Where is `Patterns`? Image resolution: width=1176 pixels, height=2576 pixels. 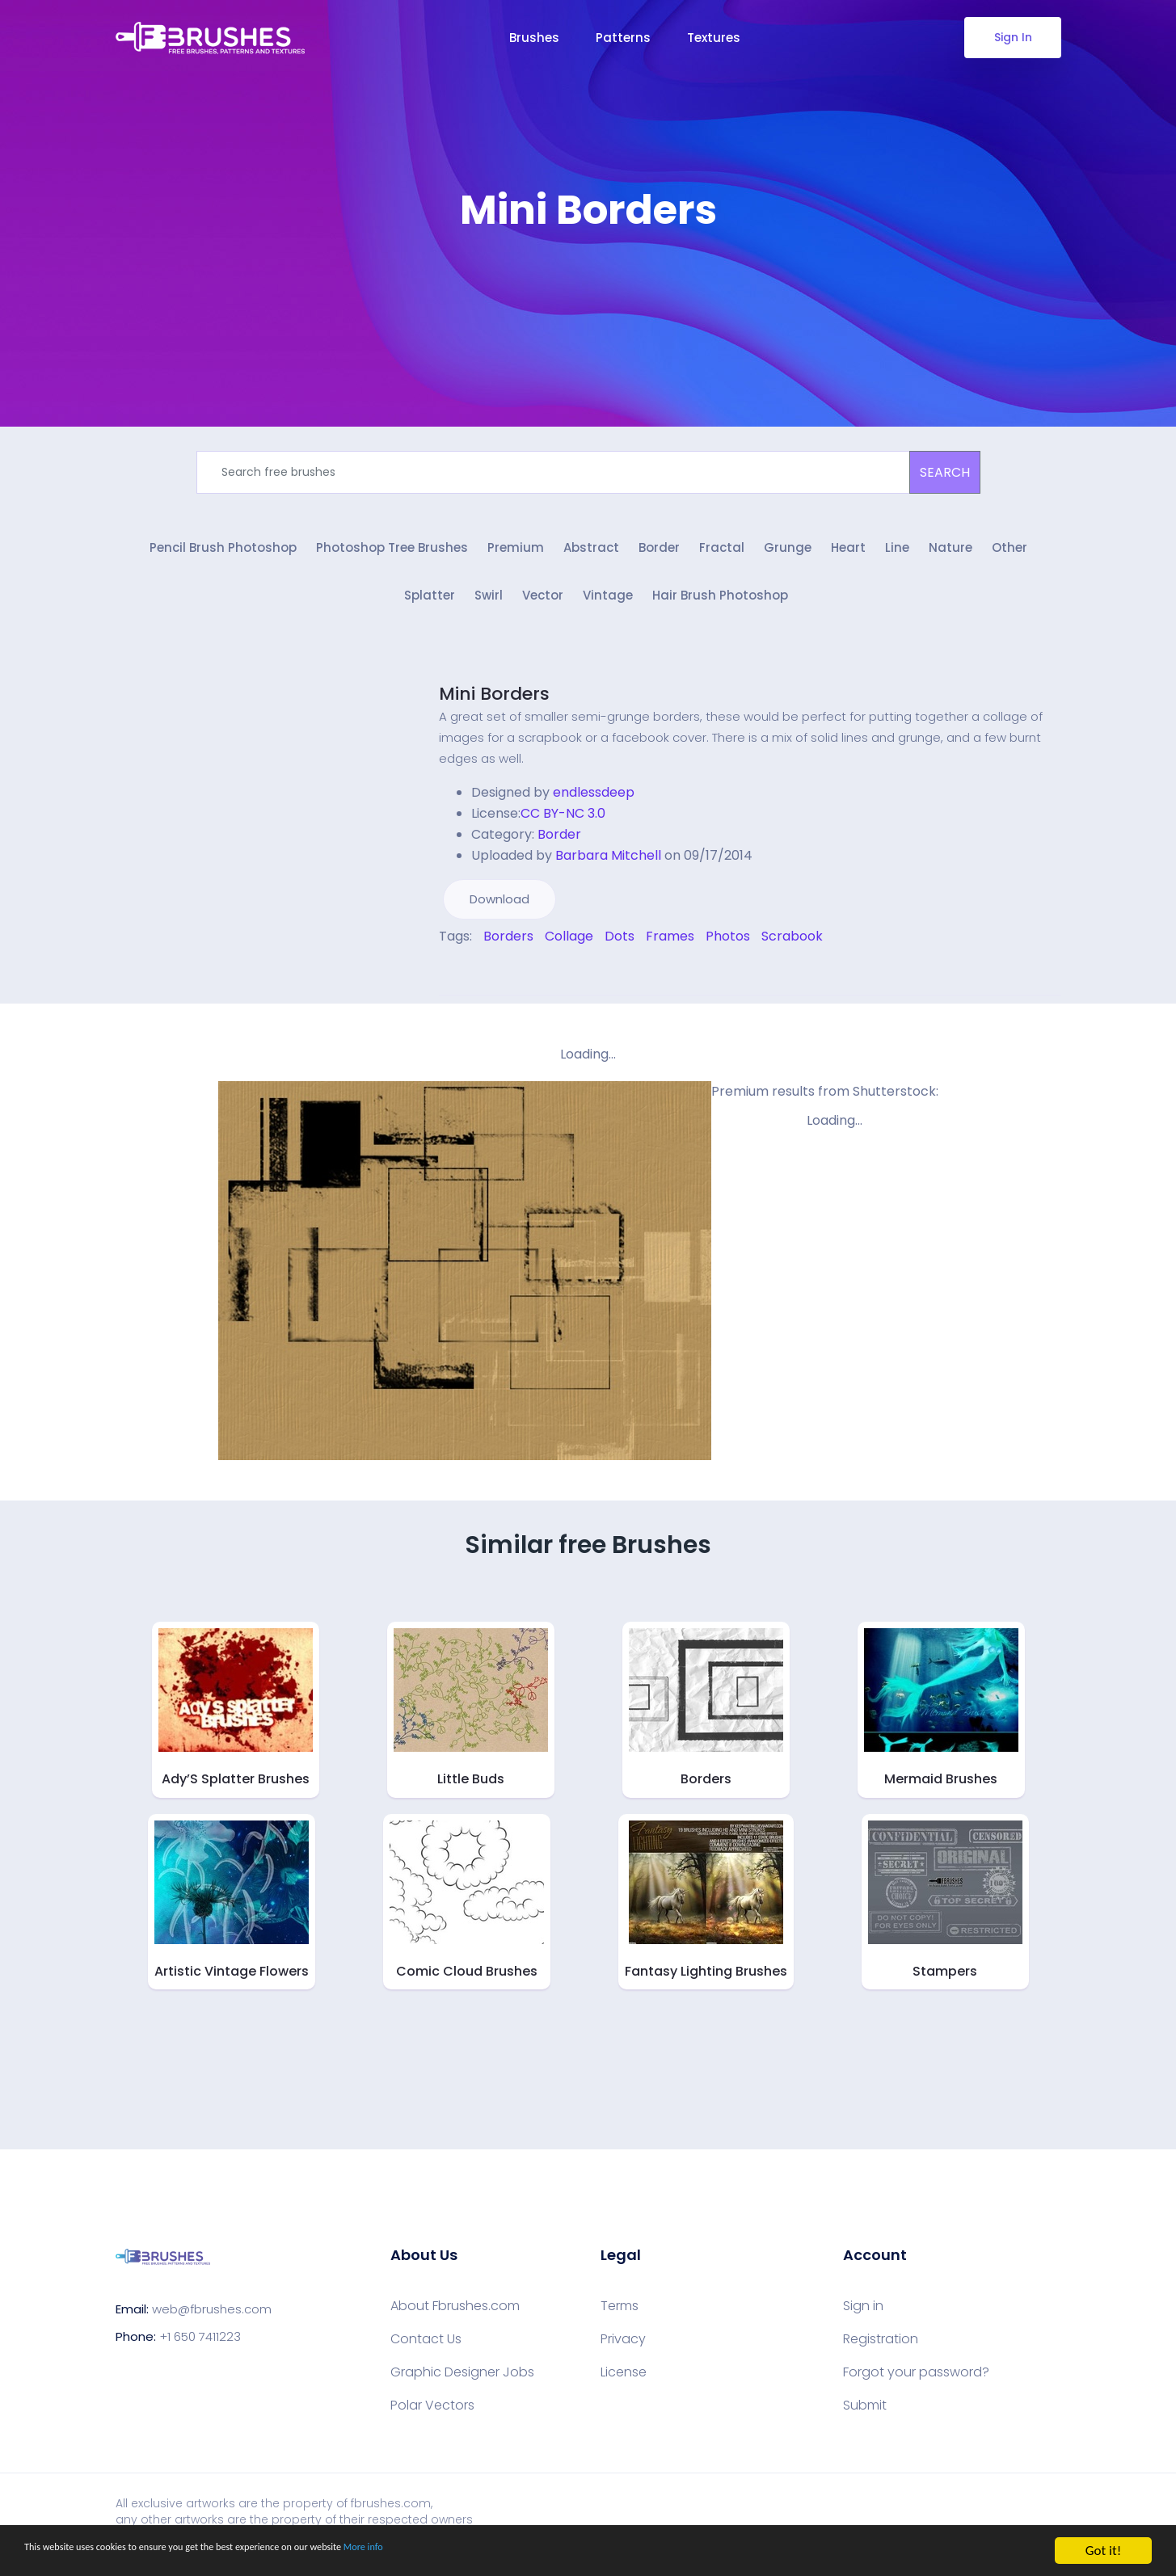
Patterns is located at coordinates (623, 37).